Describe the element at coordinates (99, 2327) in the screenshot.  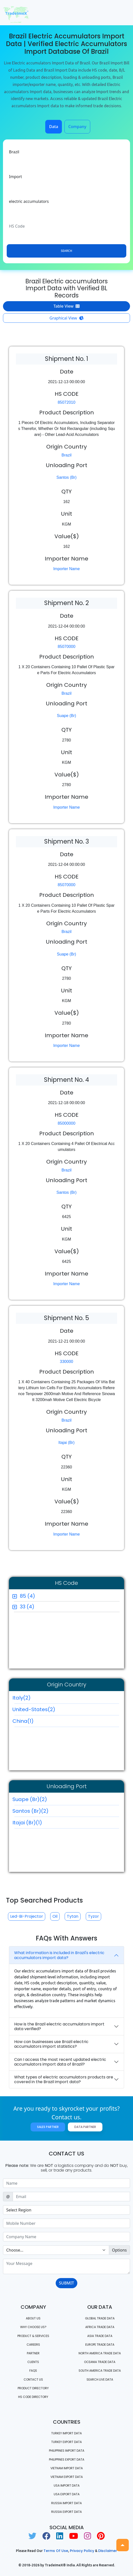
I see `Africa Trade Data` at that location.